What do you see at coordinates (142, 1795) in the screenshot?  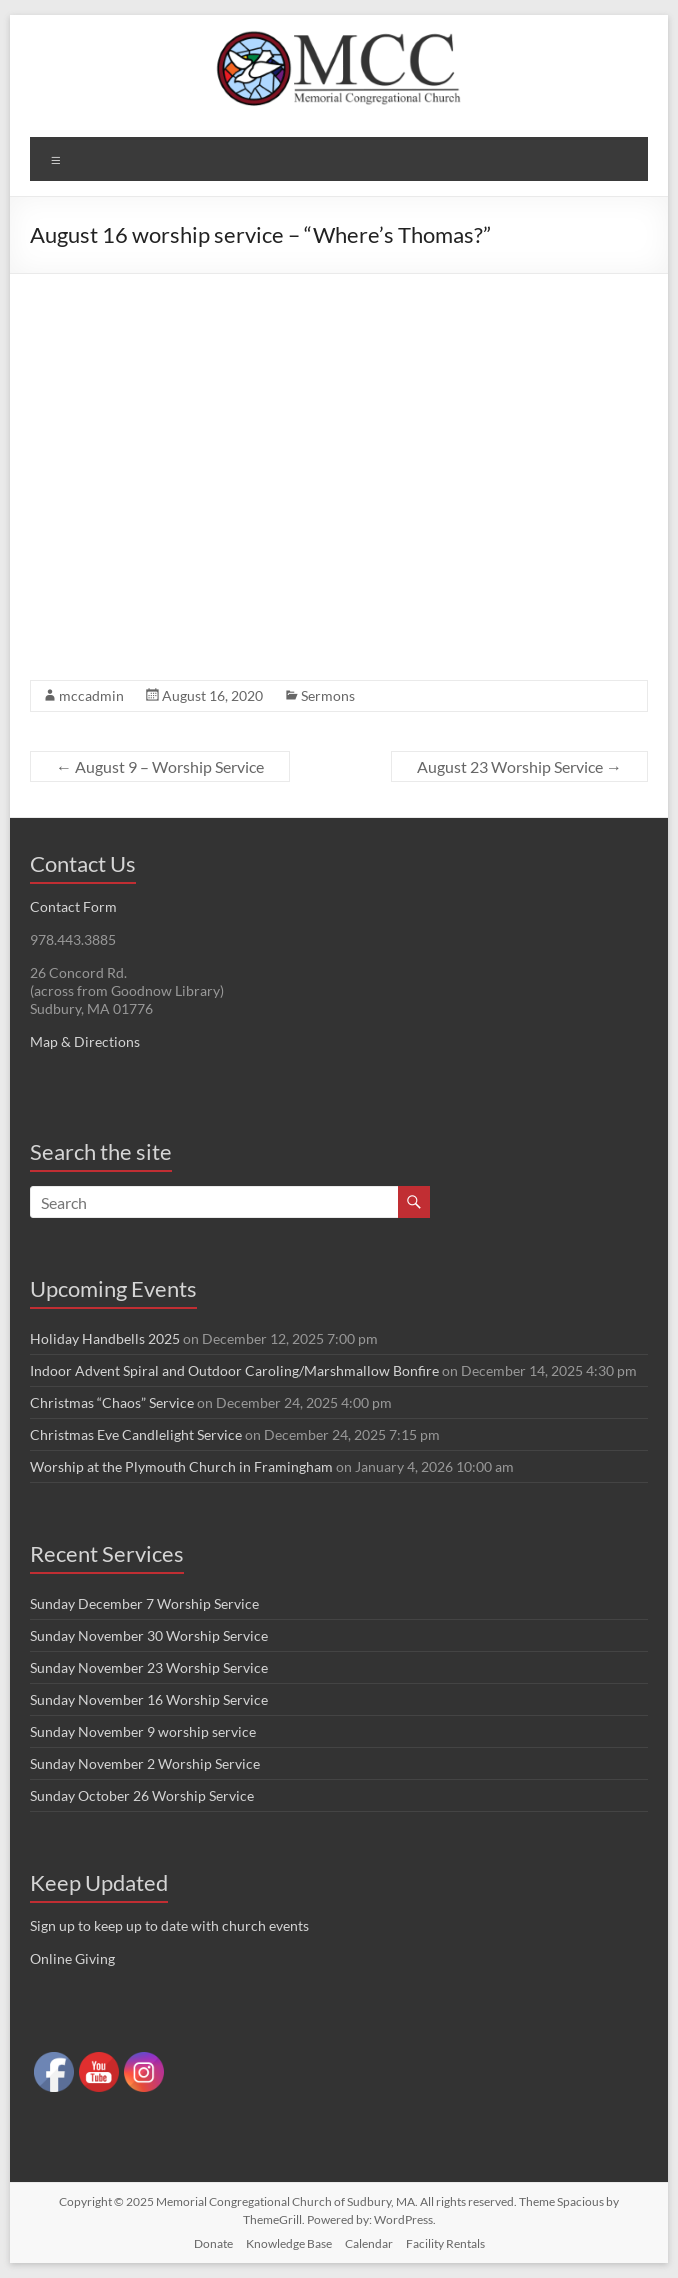 I see `Sunday October 26 Worship Service` at bounding box center [142, 1795].